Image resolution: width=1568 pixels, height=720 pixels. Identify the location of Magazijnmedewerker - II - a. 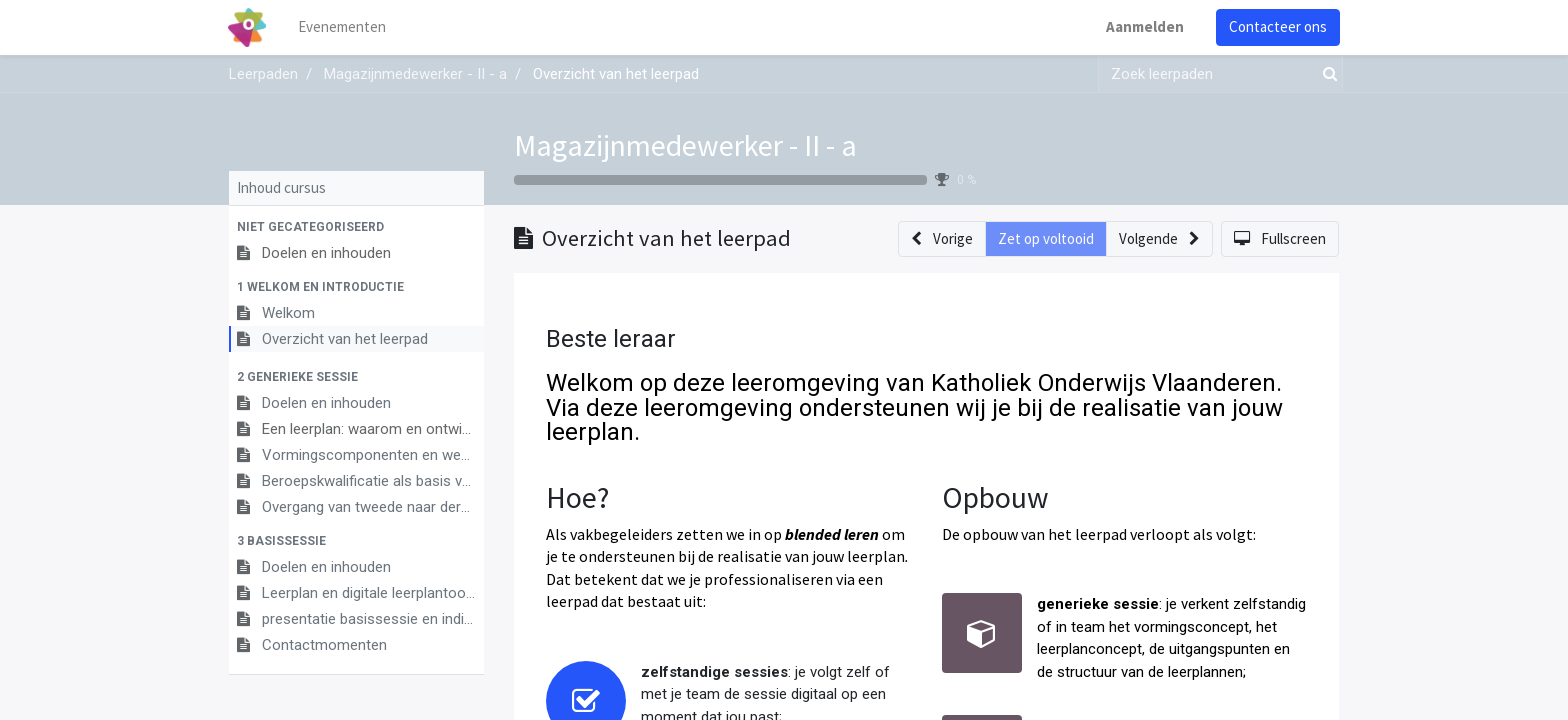
(685, 145).